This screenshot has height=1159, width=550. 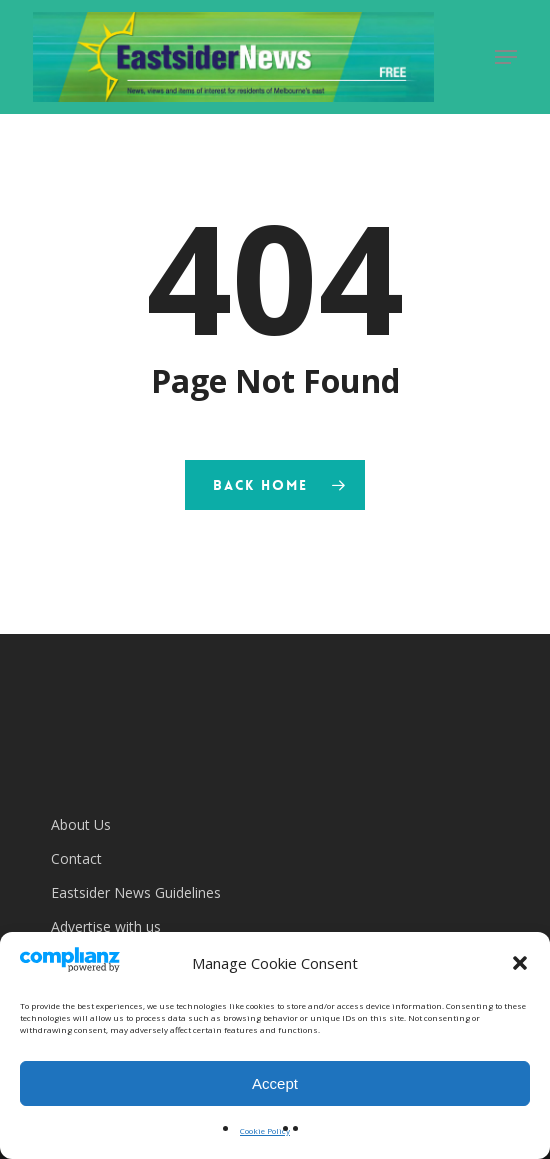 What do you see at coordinates (106, 926) in the screenshot?
I see `Advertise with us` at bounding box center [106, 926].